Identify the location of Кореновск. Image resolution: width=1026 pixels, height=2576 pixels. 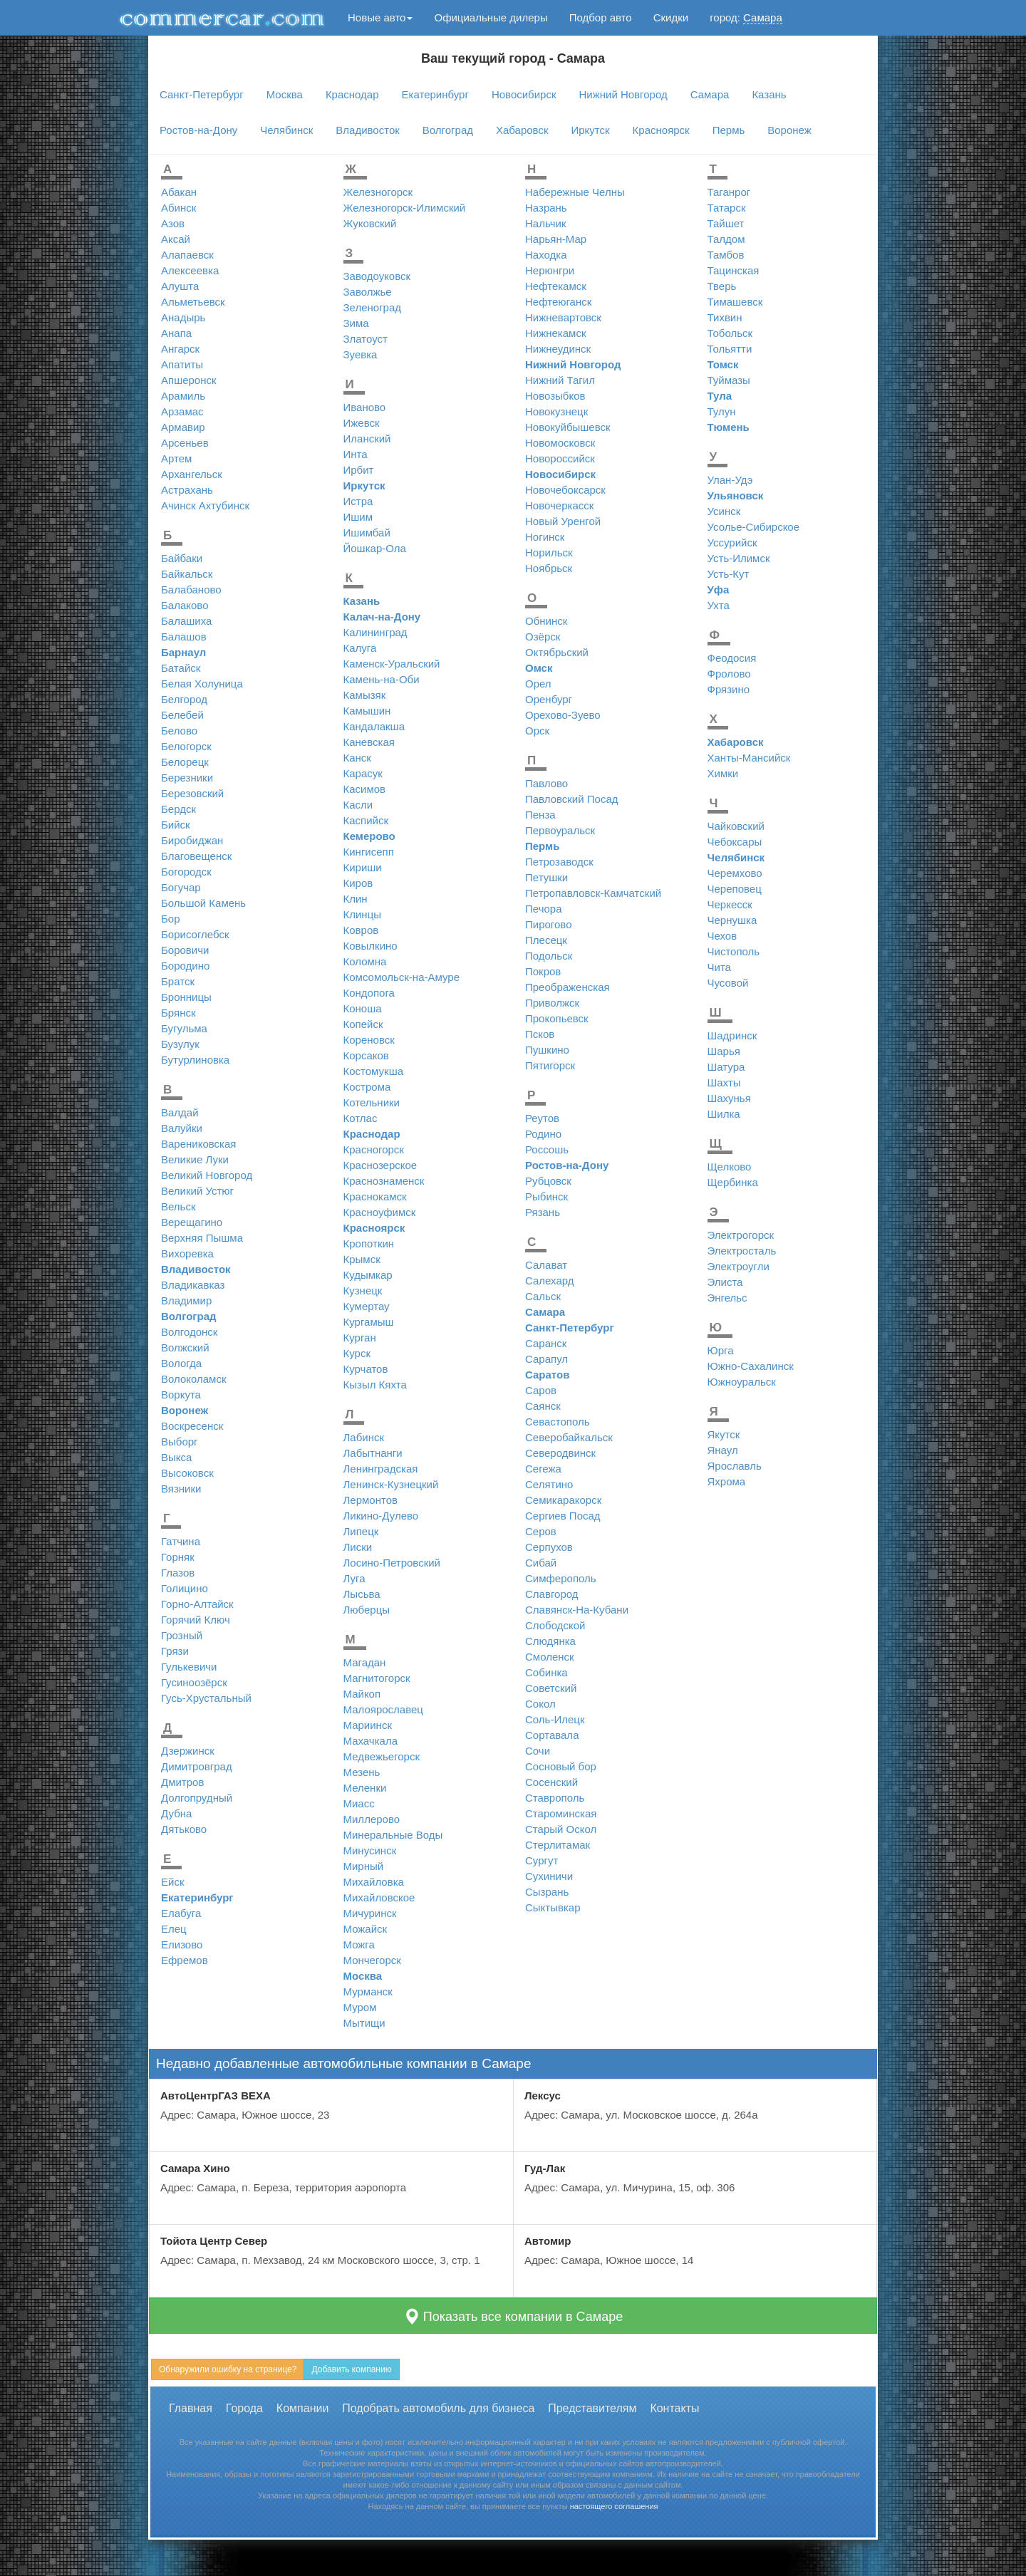
(369, 1040).